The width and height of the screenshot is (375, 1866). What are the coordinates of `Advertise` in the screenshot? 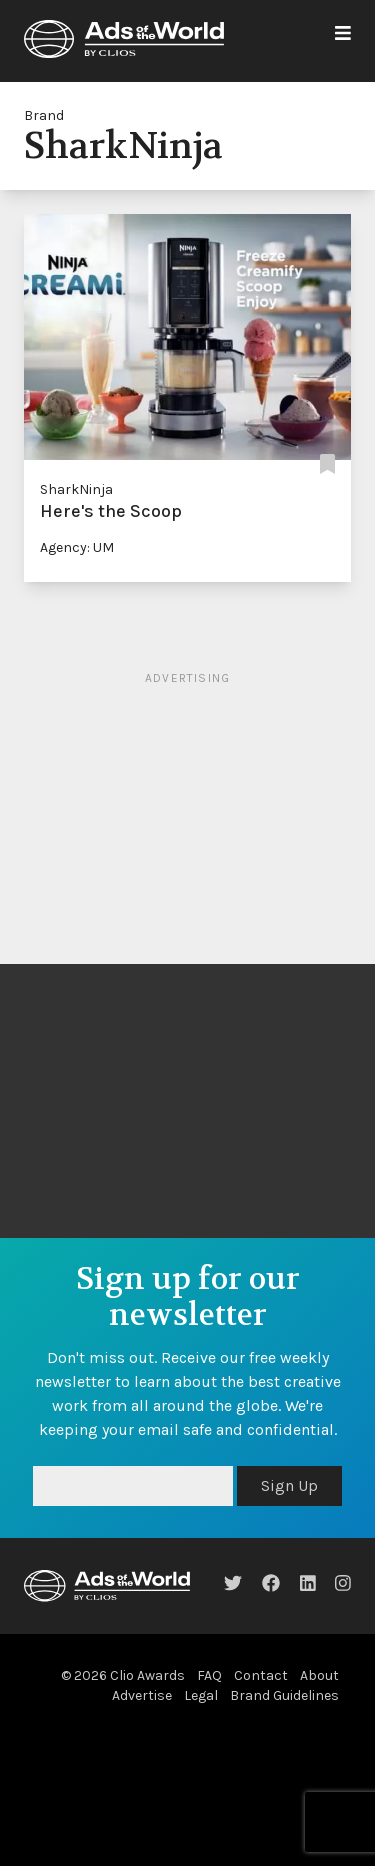 It's located at (142, 1695).